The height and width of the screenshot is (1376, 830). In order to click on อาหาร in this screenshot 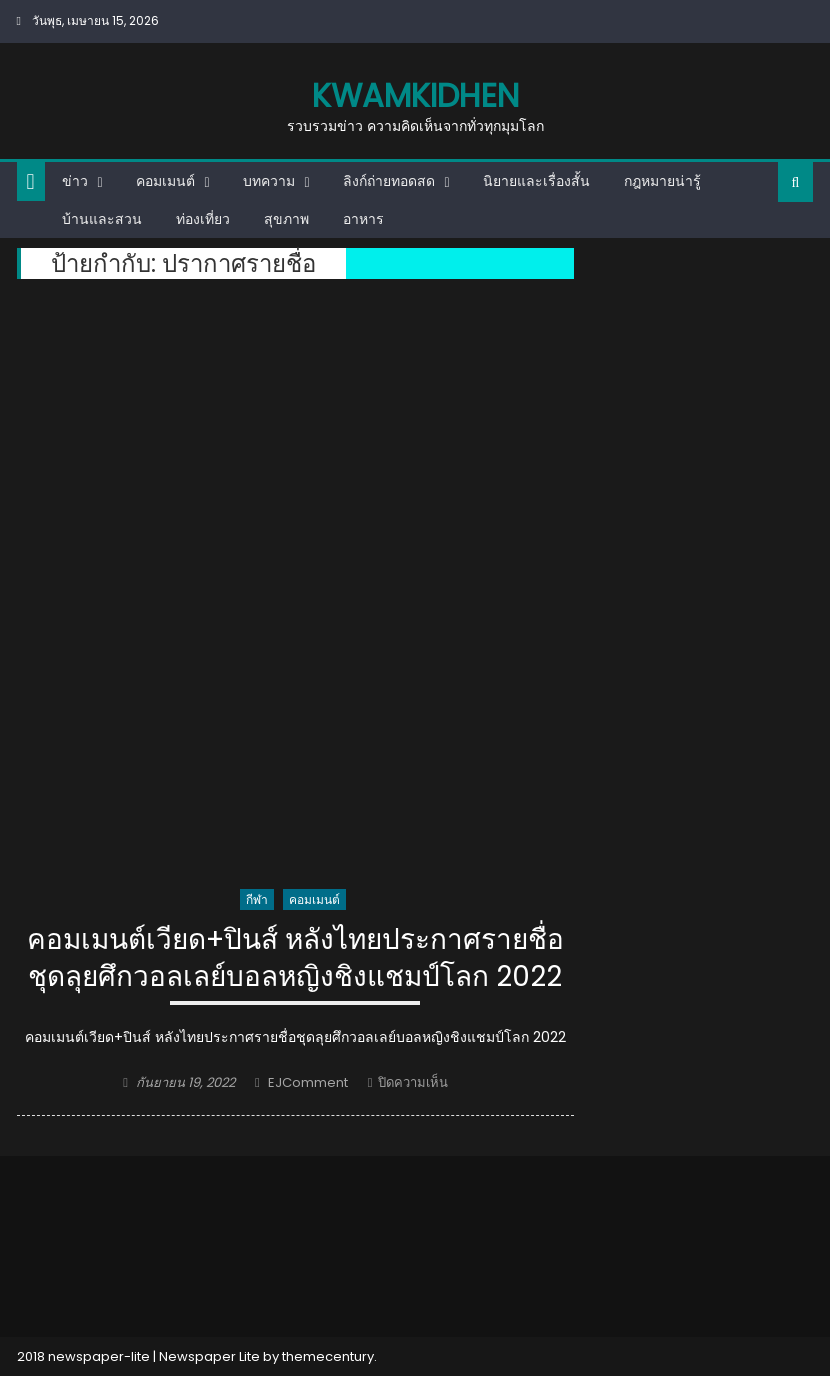, I will do `click(363, 219)`.